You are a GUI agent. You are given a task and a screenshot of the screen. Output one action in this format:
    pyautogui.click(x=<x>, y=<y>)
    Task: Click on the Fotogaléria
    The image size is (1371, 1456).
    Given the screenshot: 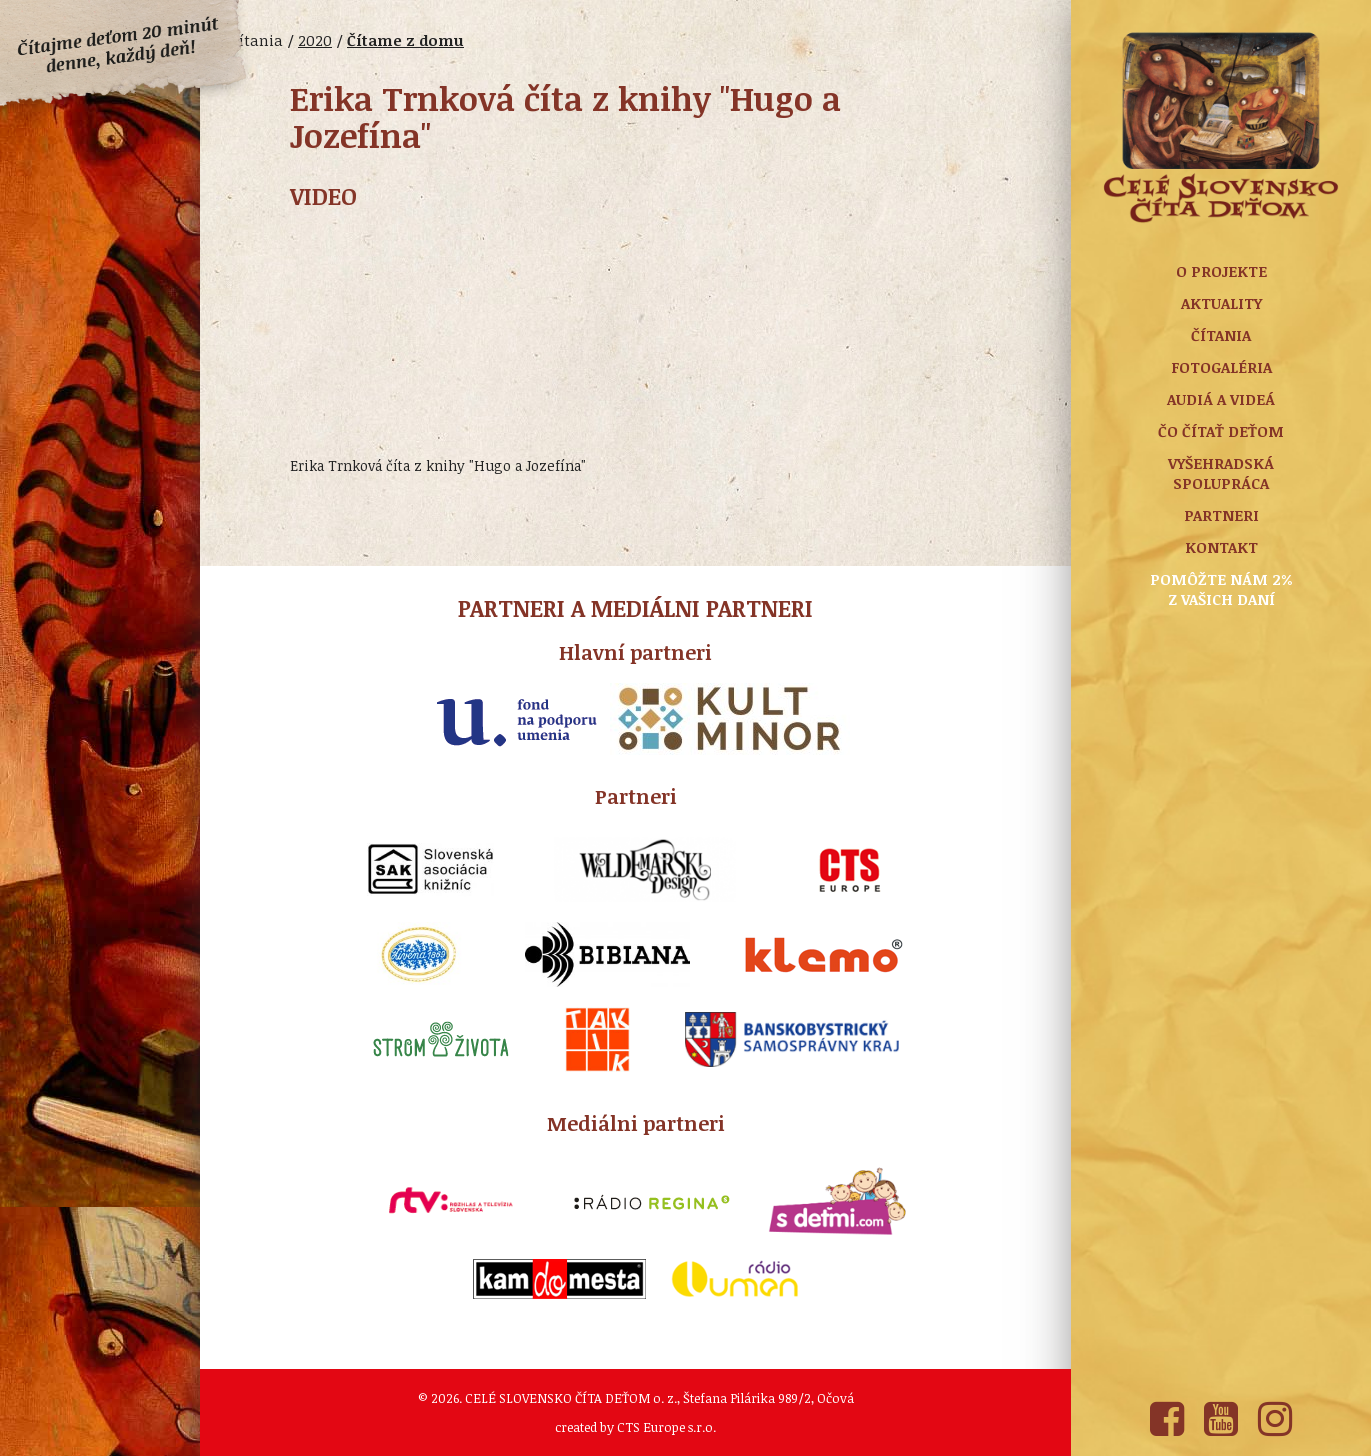 What is the action you would take?
    pyautogui.click(x=1221, y=367)
    